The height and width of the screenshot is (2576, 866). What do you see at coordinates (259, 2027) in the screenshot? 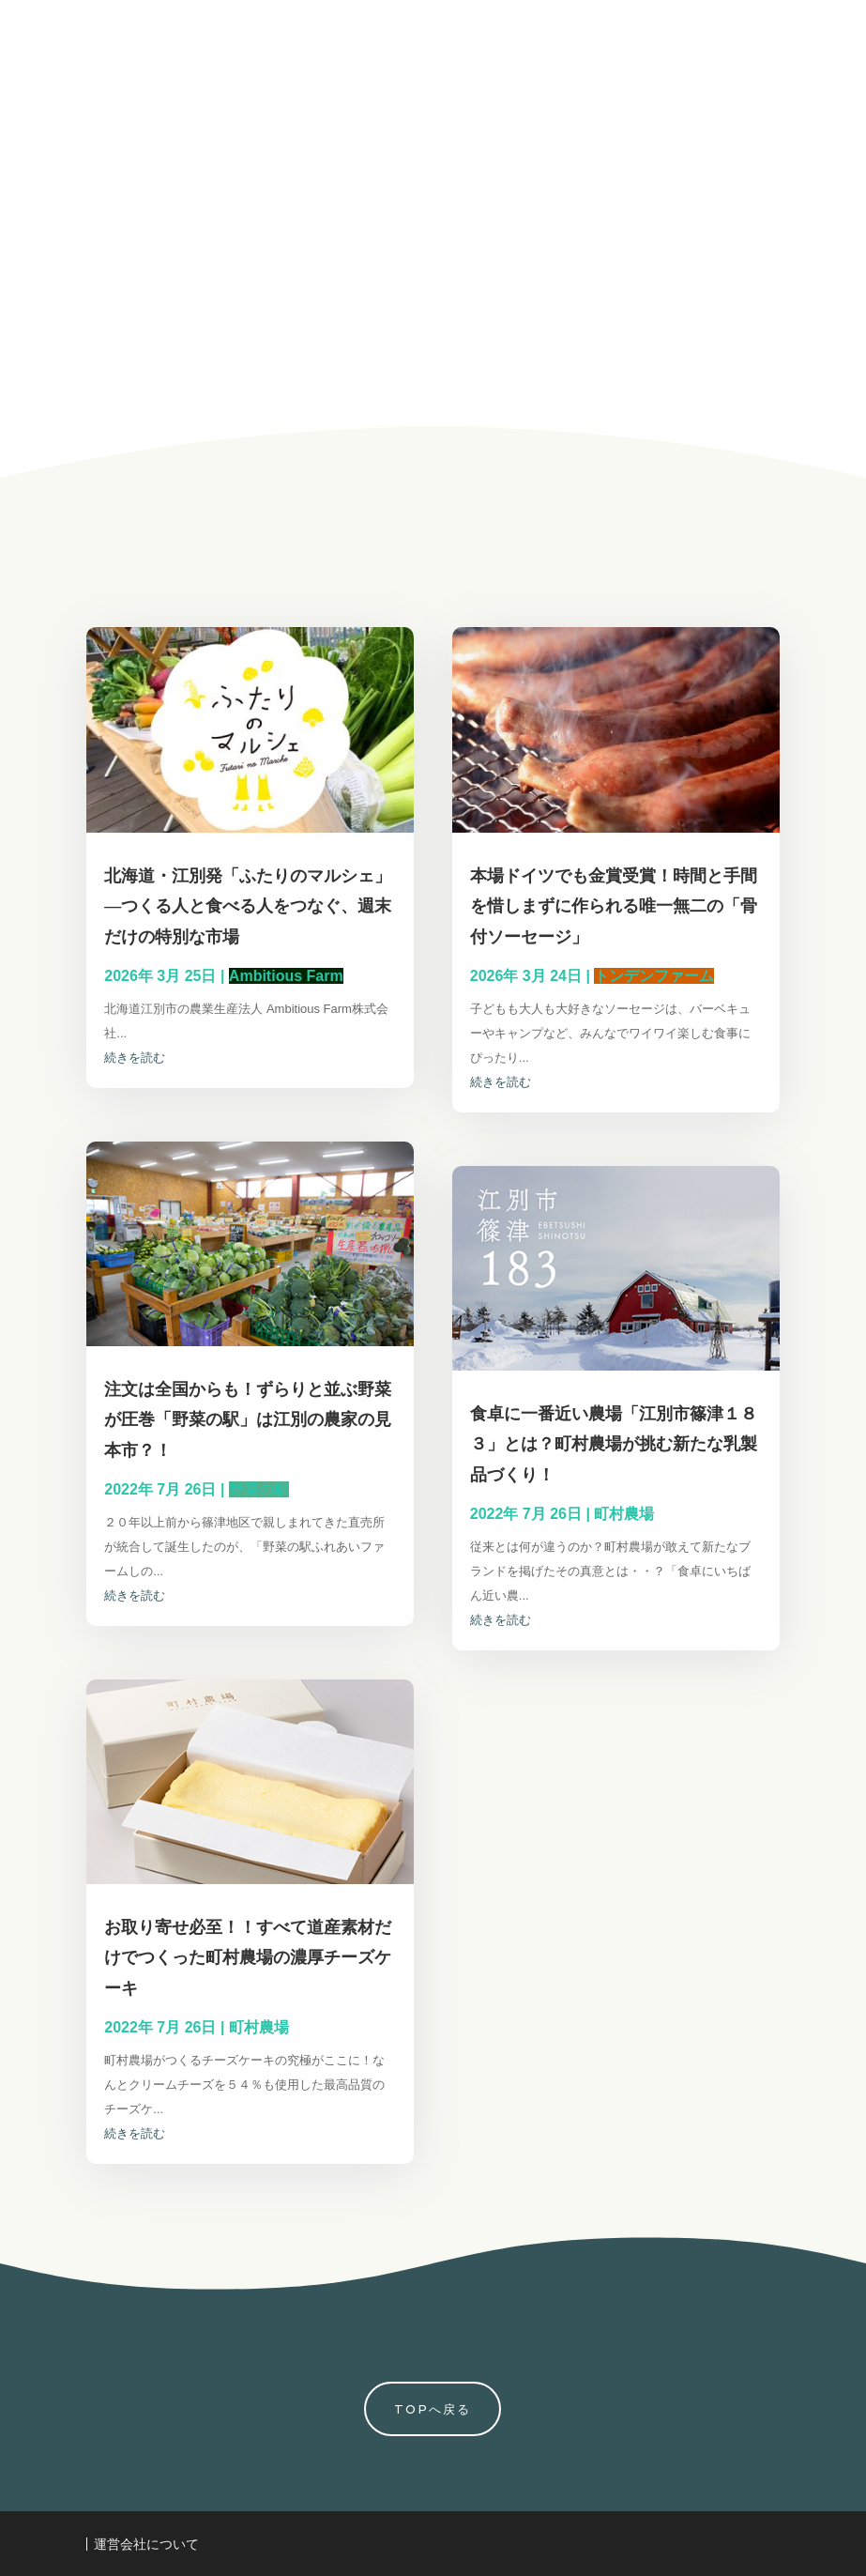
I see `町村農場` at bounding box center [259, 2027].